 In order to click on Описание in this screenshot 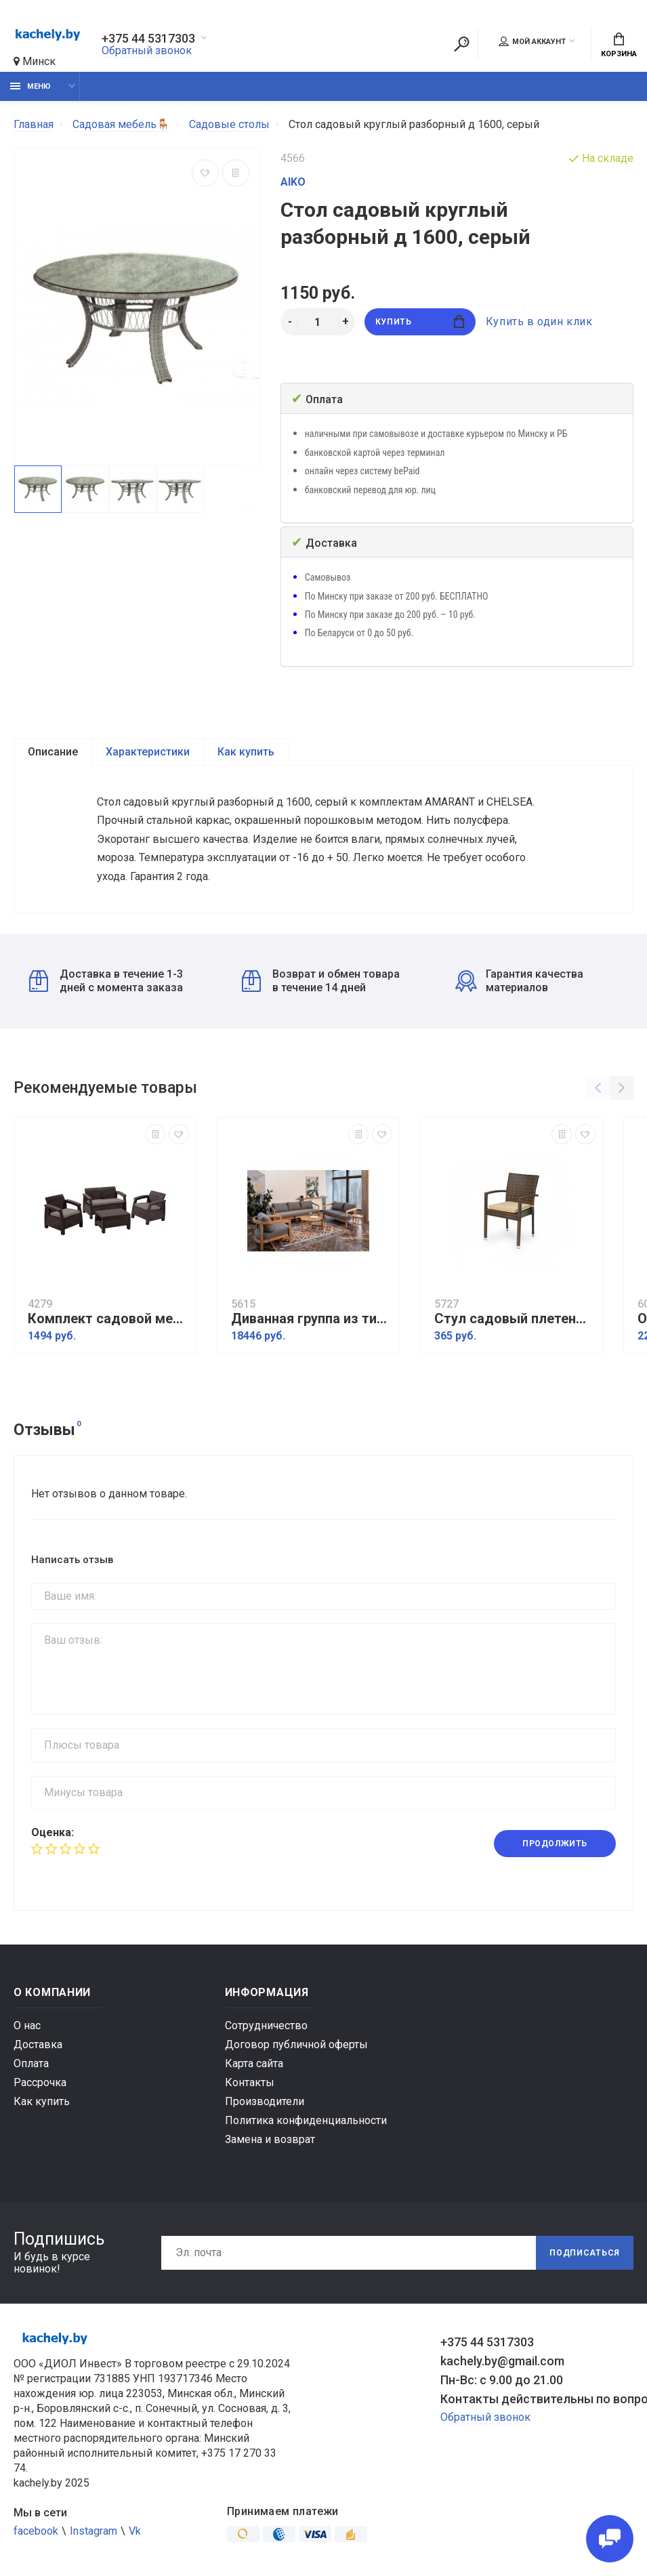, I will do `click(53, 751)`.